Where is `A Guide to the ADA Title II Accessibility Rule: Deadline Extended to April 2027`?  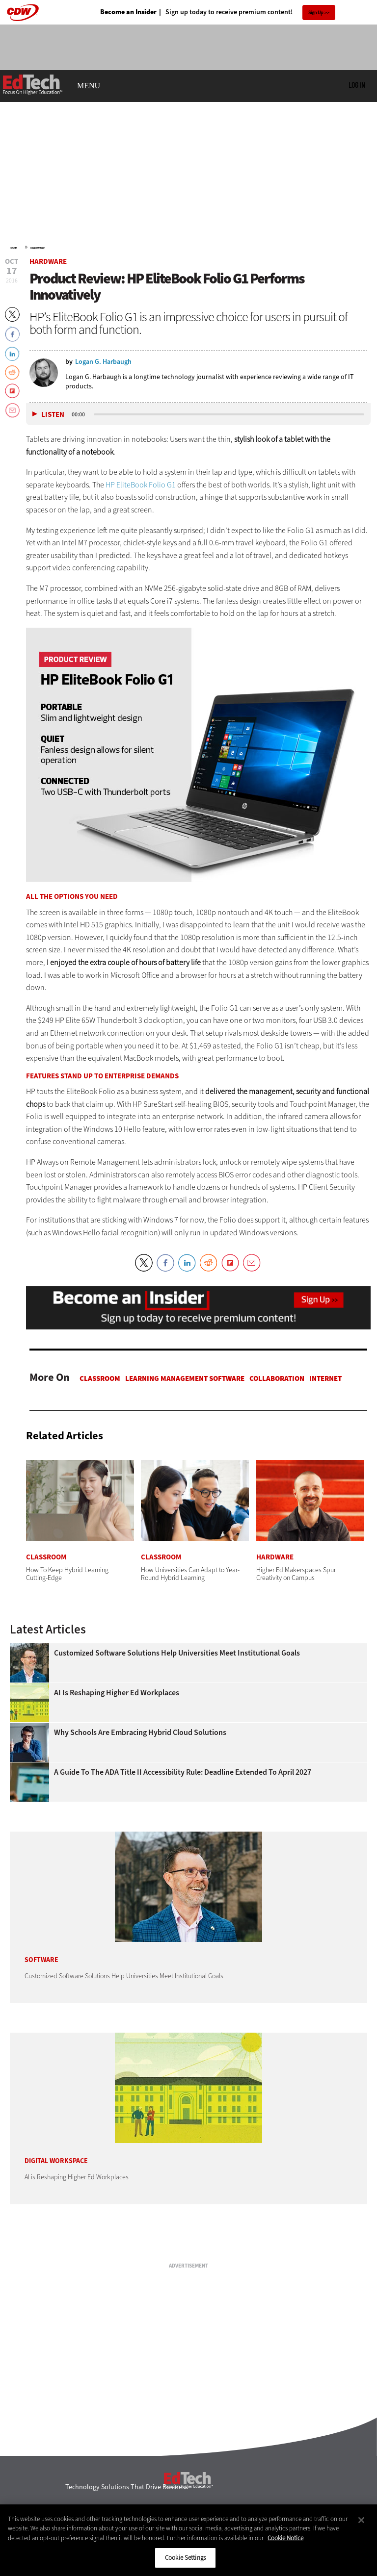 A Guide to the ADA Title II Accessibility Rule: Deadline Extended to April 2027 is located at coordinates (182, 1772).